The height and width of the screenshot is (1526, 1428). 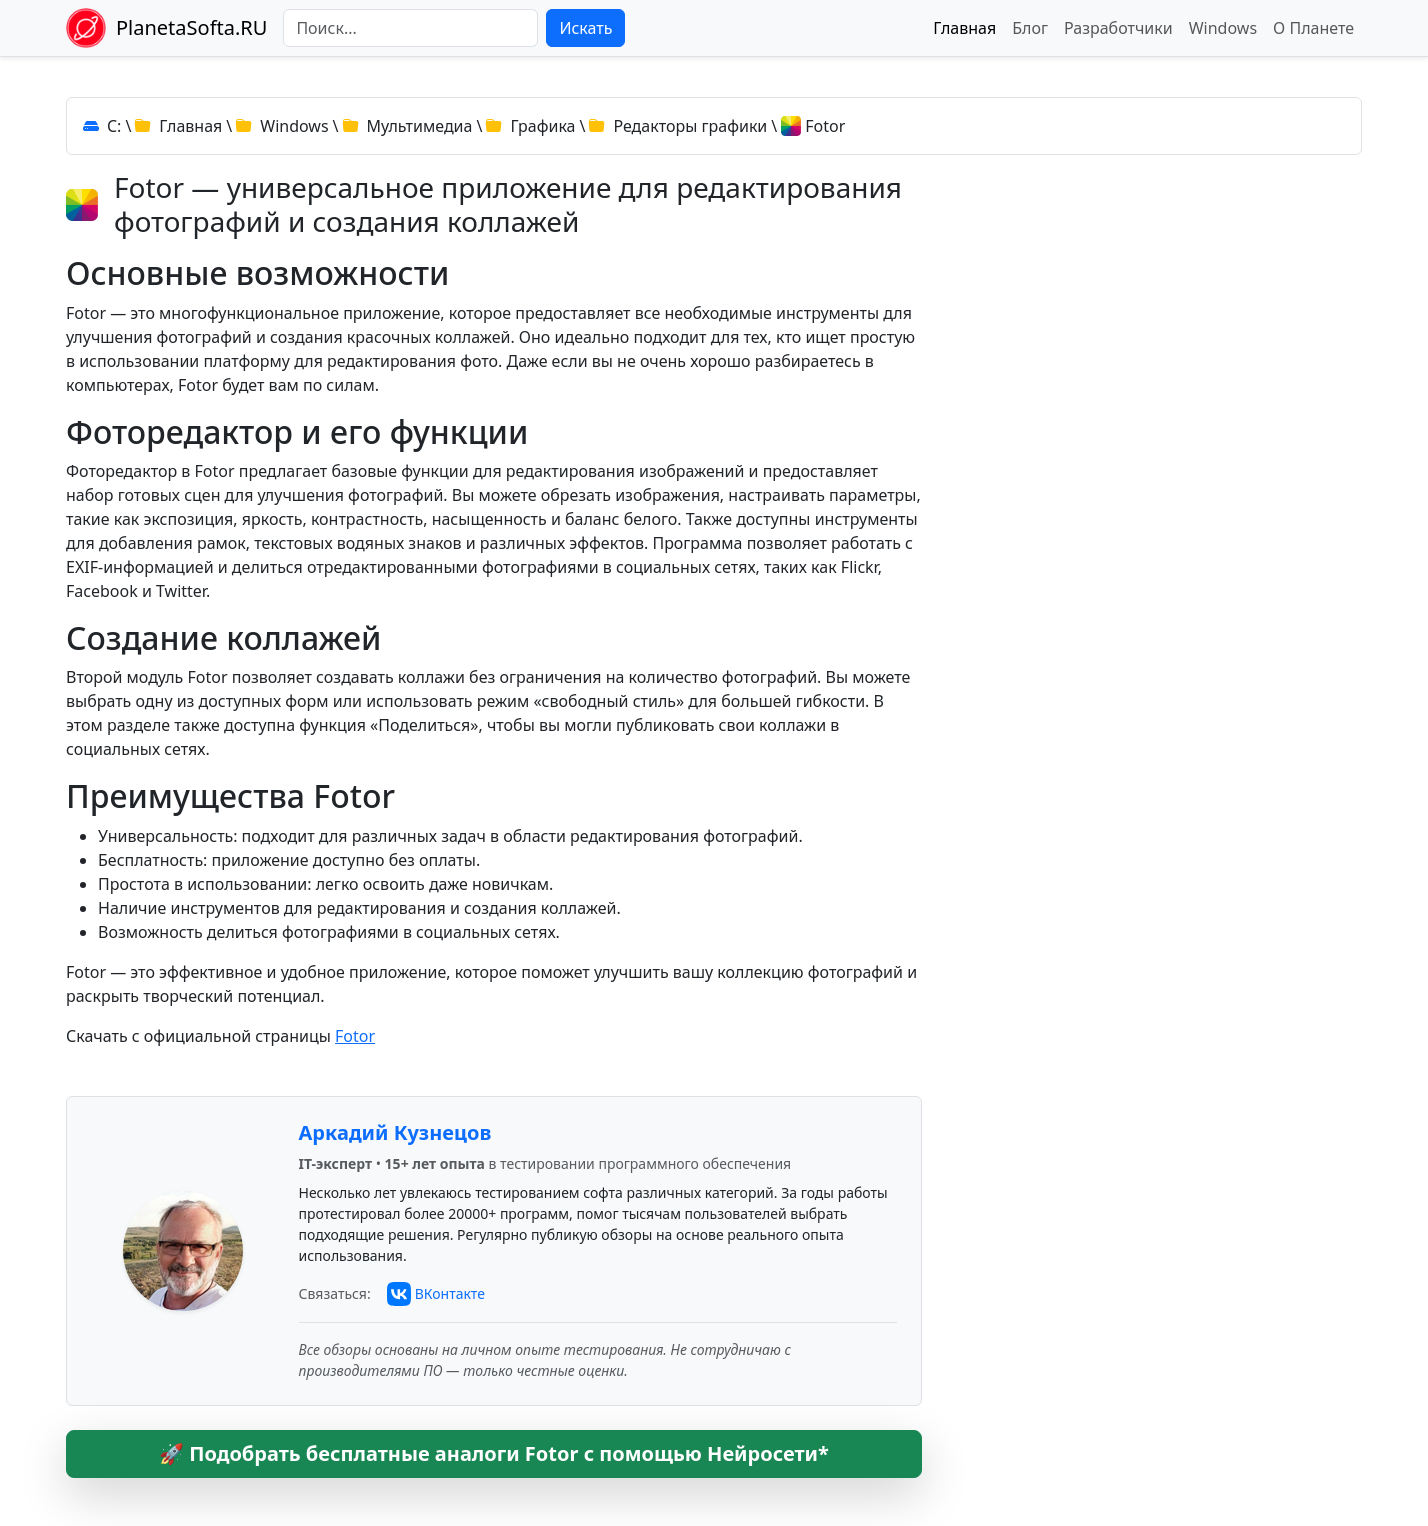 What do you see at coordinates (1118, 28) in the screenshot?
I see `Разработчики` at bounding box center [1118, 28].